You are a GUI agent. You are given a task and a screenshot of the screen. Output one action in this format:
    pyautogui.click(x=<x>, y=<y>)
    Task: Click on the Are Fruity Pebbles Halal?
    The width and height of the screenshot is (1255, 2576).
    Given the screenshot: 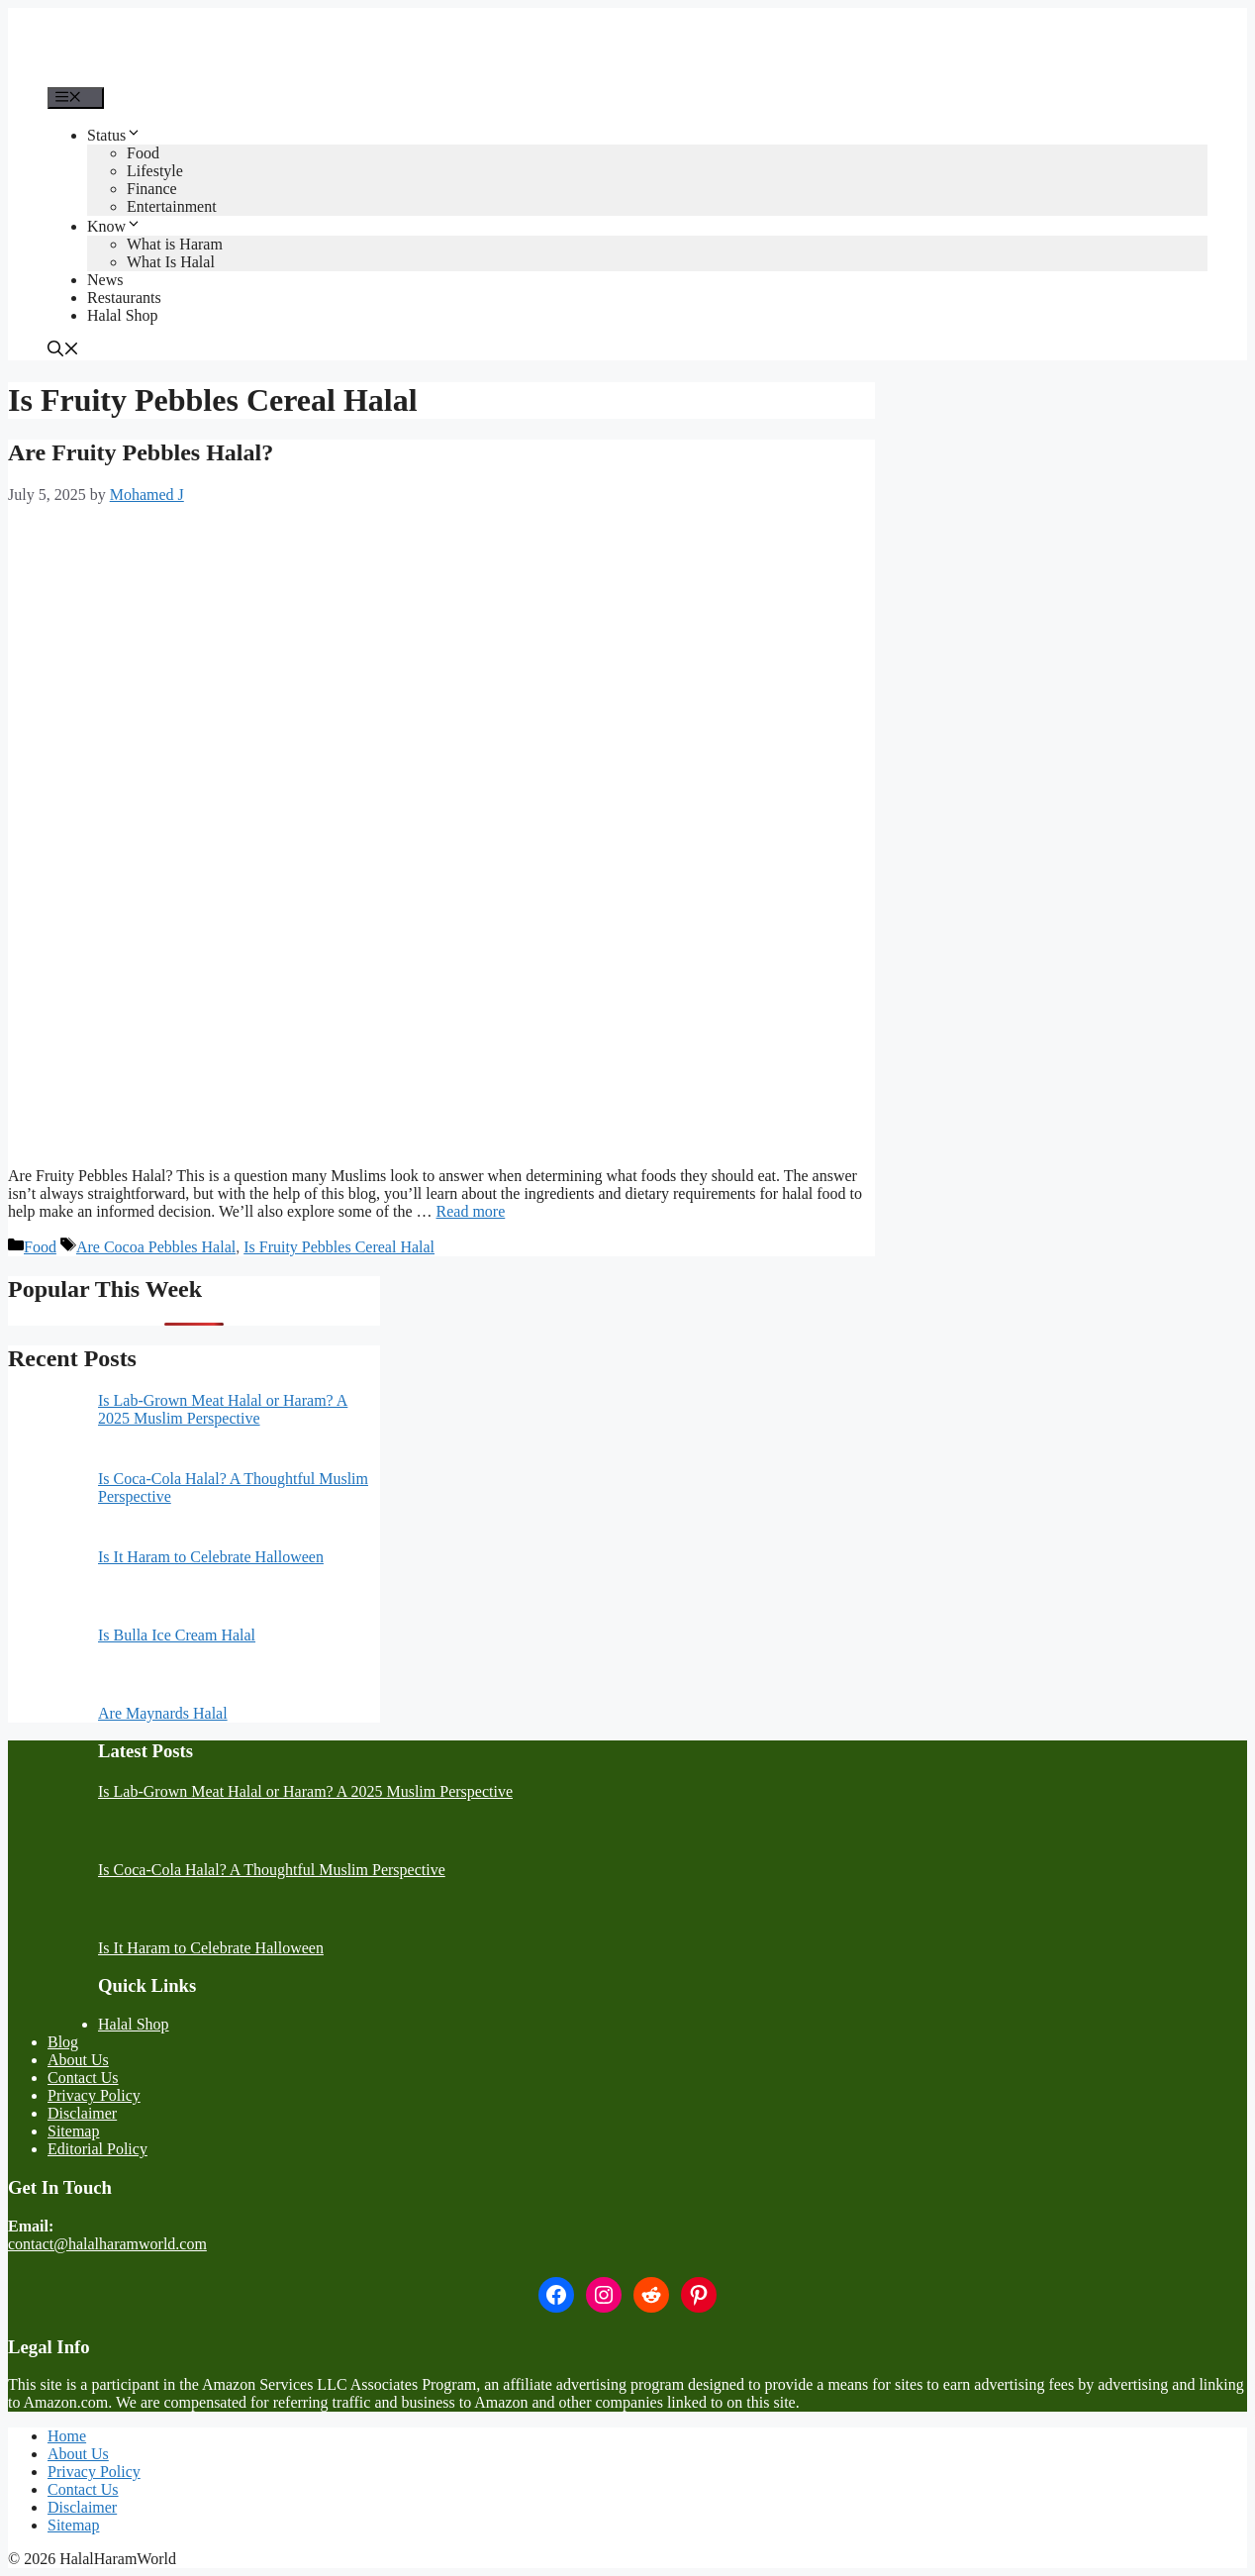 What is the action you would take?
    pyautogui.click(x=140, y=452)
    